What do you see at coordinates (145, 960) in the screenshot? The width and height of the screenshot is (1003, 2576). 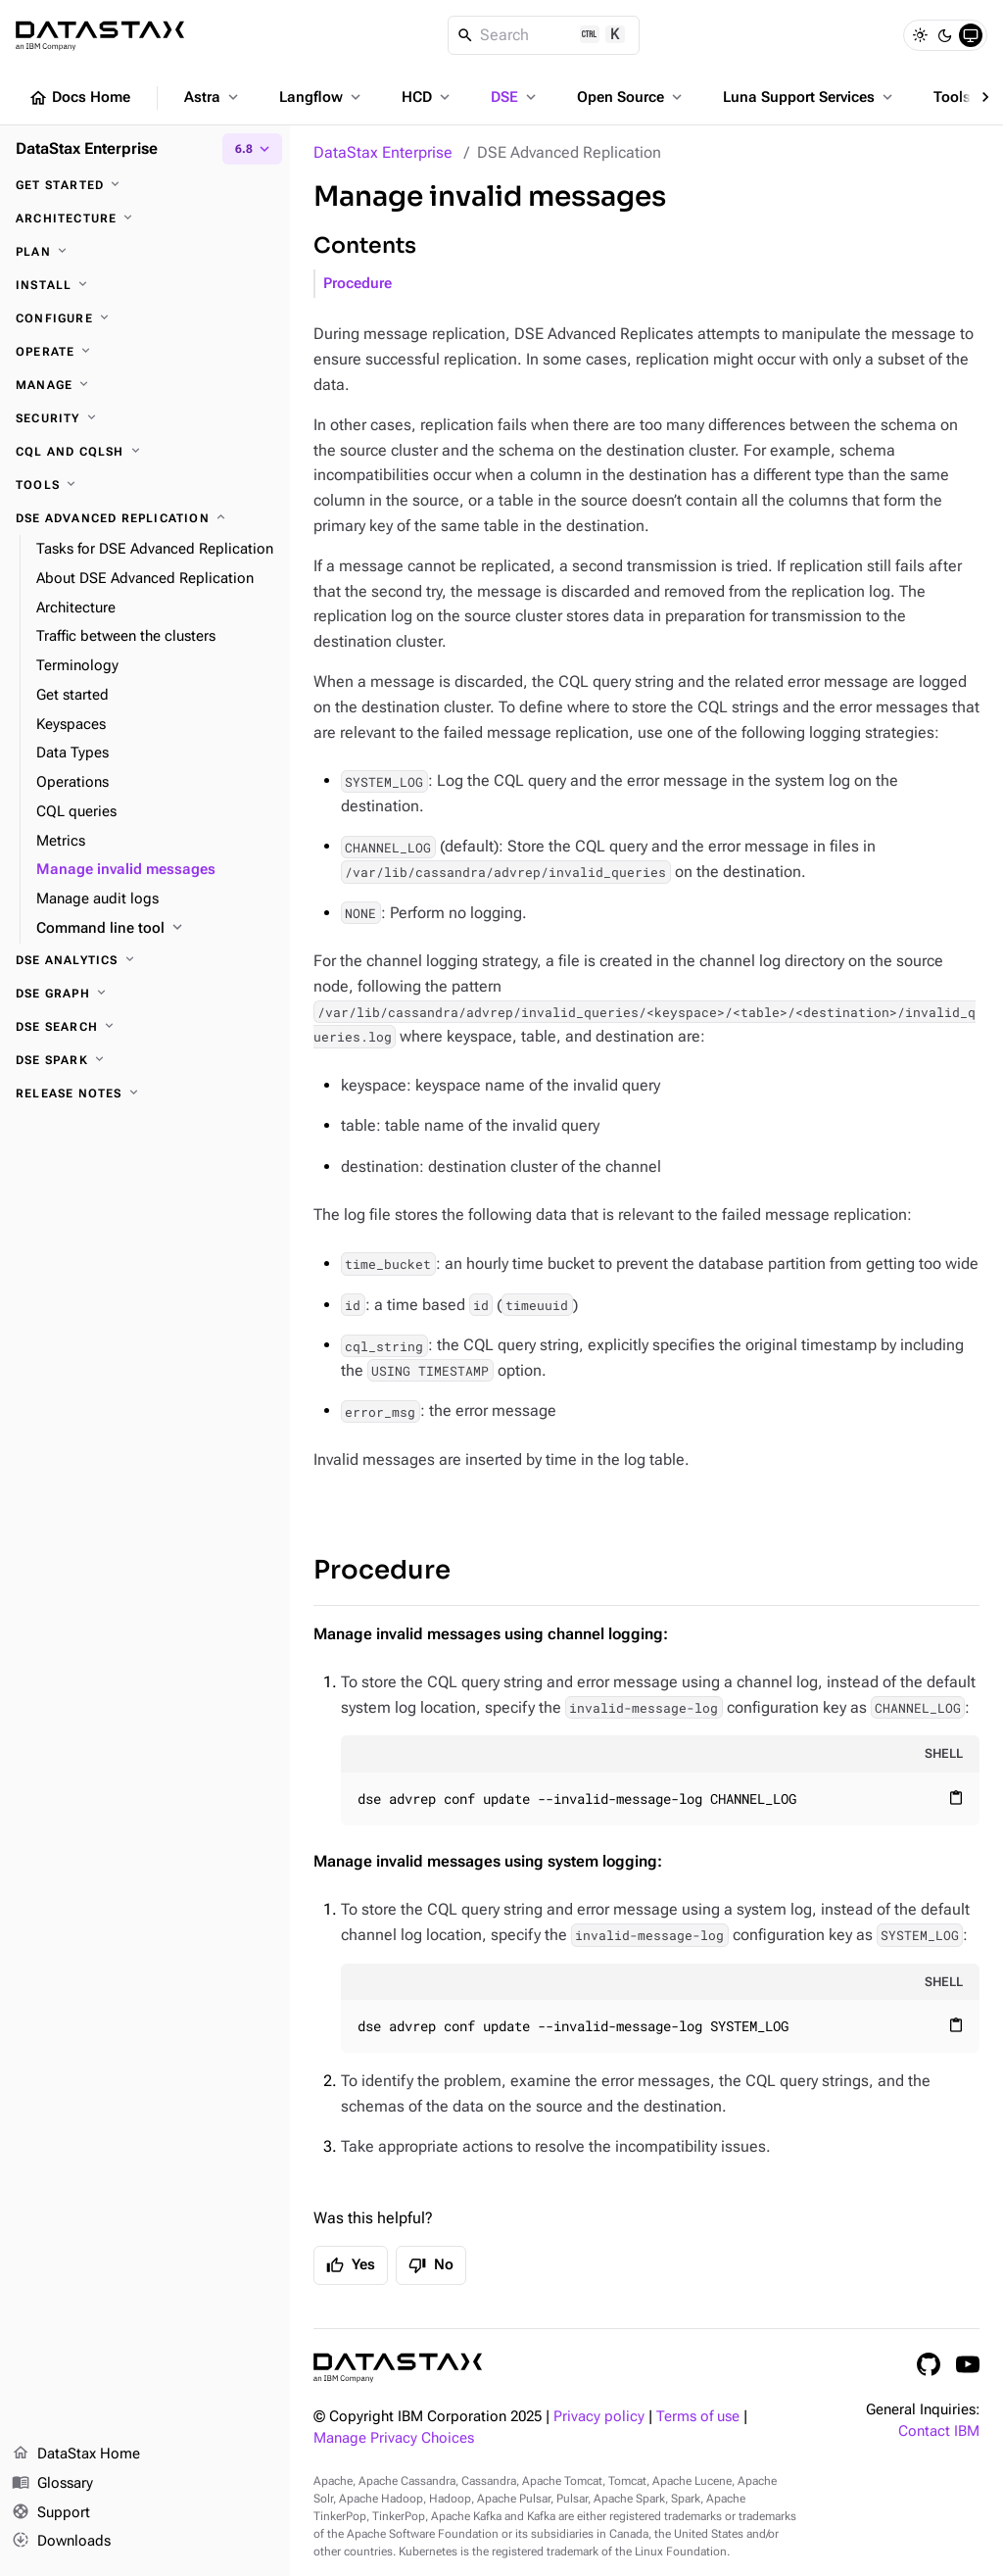 I see `[DSE Analytics]` at bounding box center [145, 960].